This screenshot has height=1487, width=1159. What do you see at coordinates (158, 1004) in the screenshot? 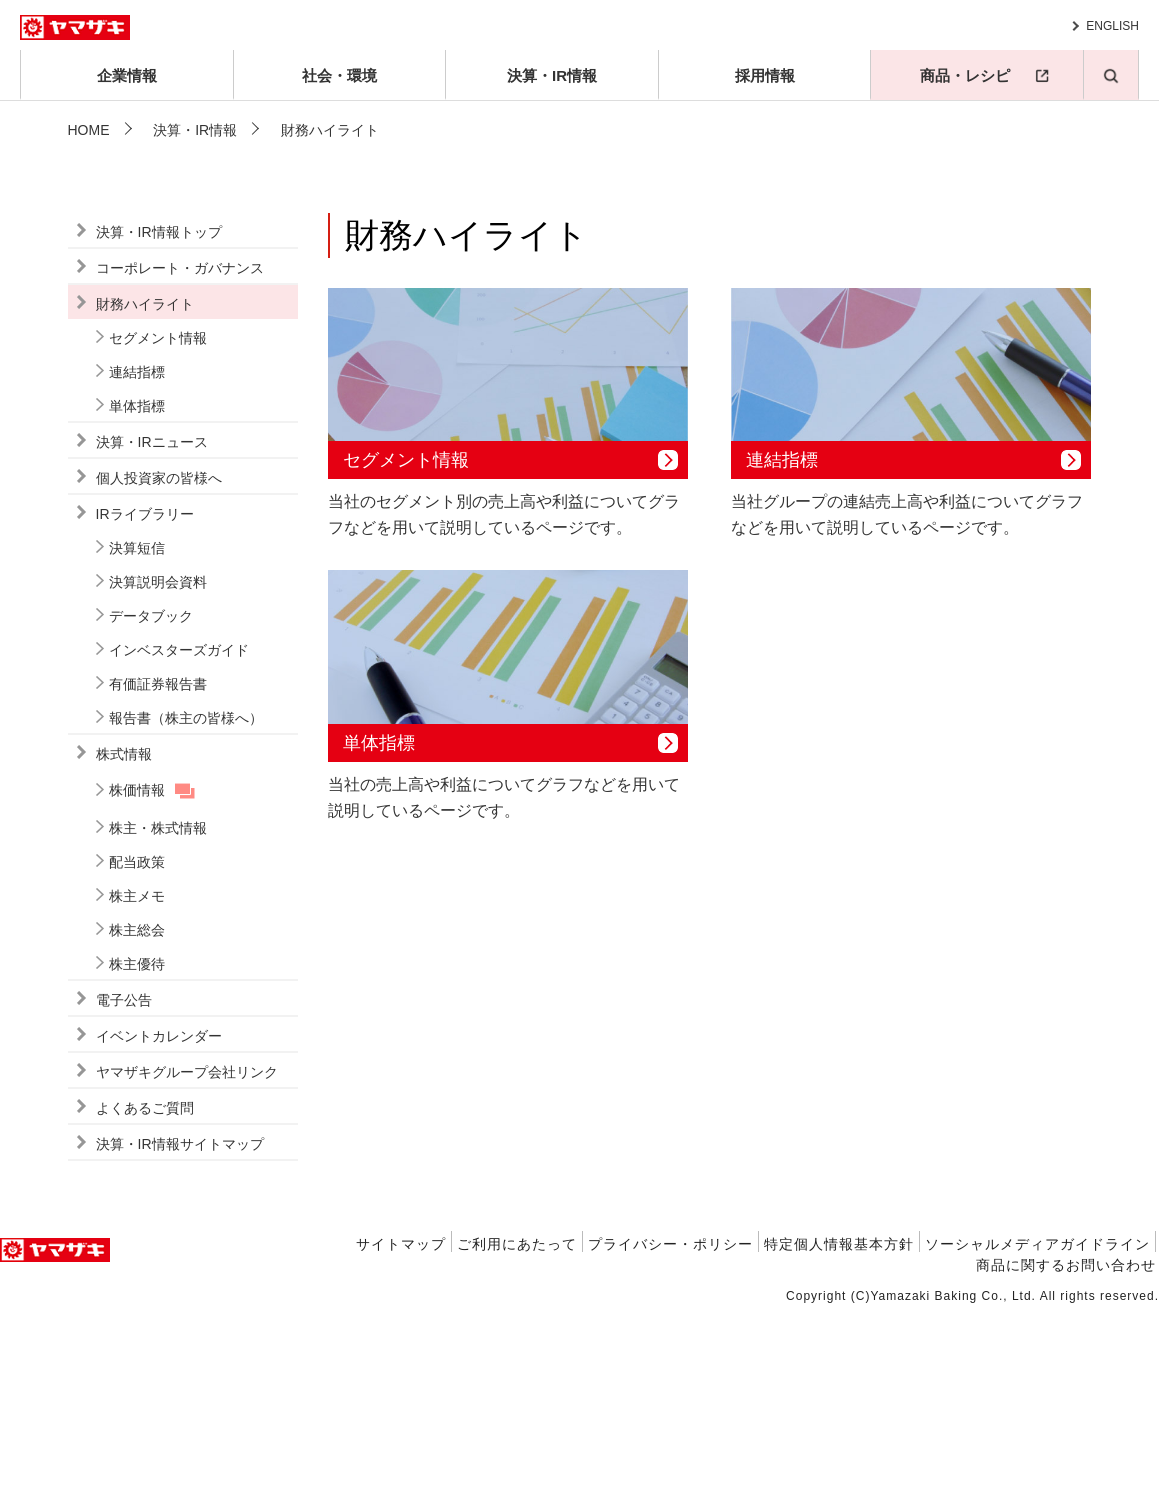
I see `株主・株式情報` at bounding box center [158, 1004].